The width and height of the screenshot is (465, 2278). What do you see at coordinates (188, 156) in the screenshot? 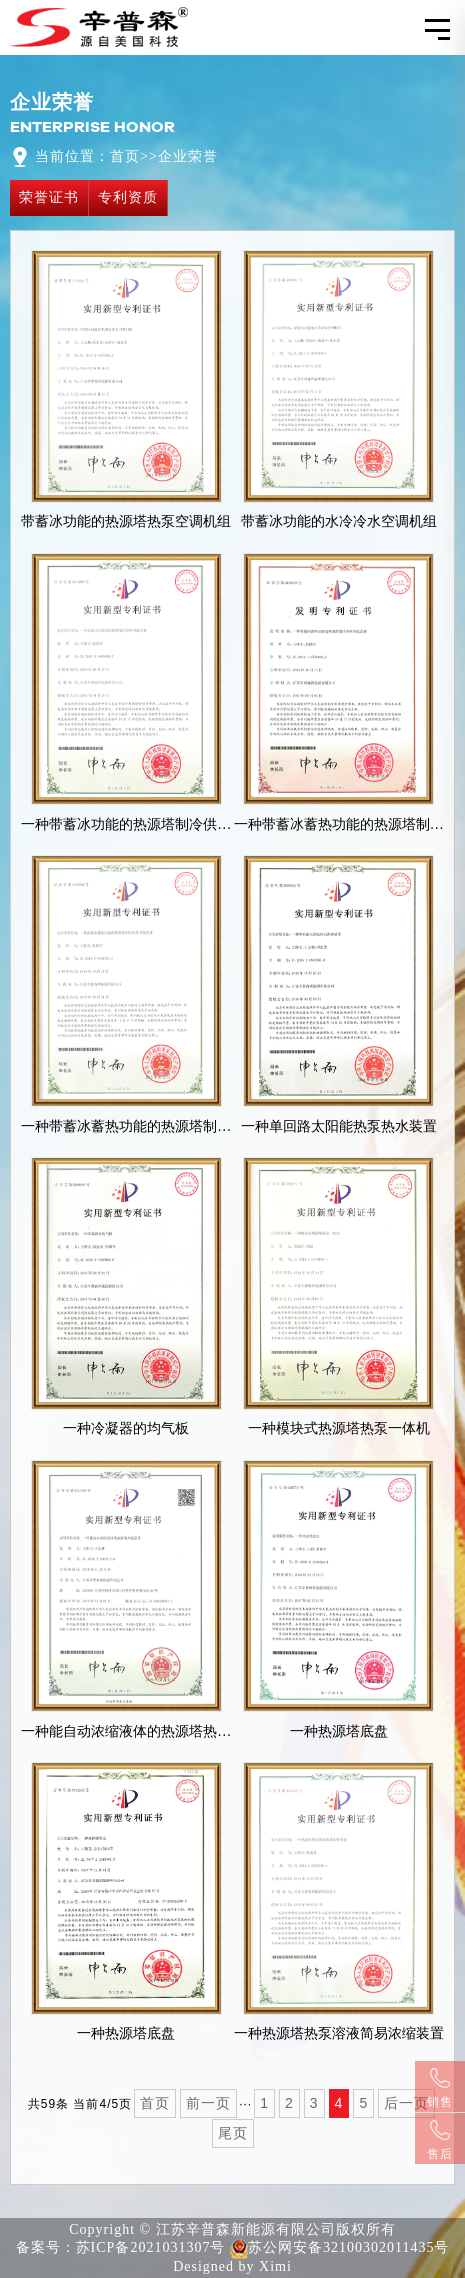
I see `企业荣誉` at bounding box center [188, 156].